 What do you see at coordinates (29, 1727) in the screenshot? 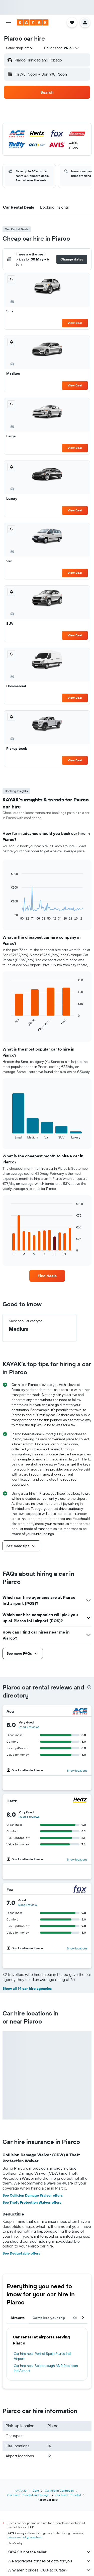
I see `Read 2 reviews` at bounding box center [29, 1727].